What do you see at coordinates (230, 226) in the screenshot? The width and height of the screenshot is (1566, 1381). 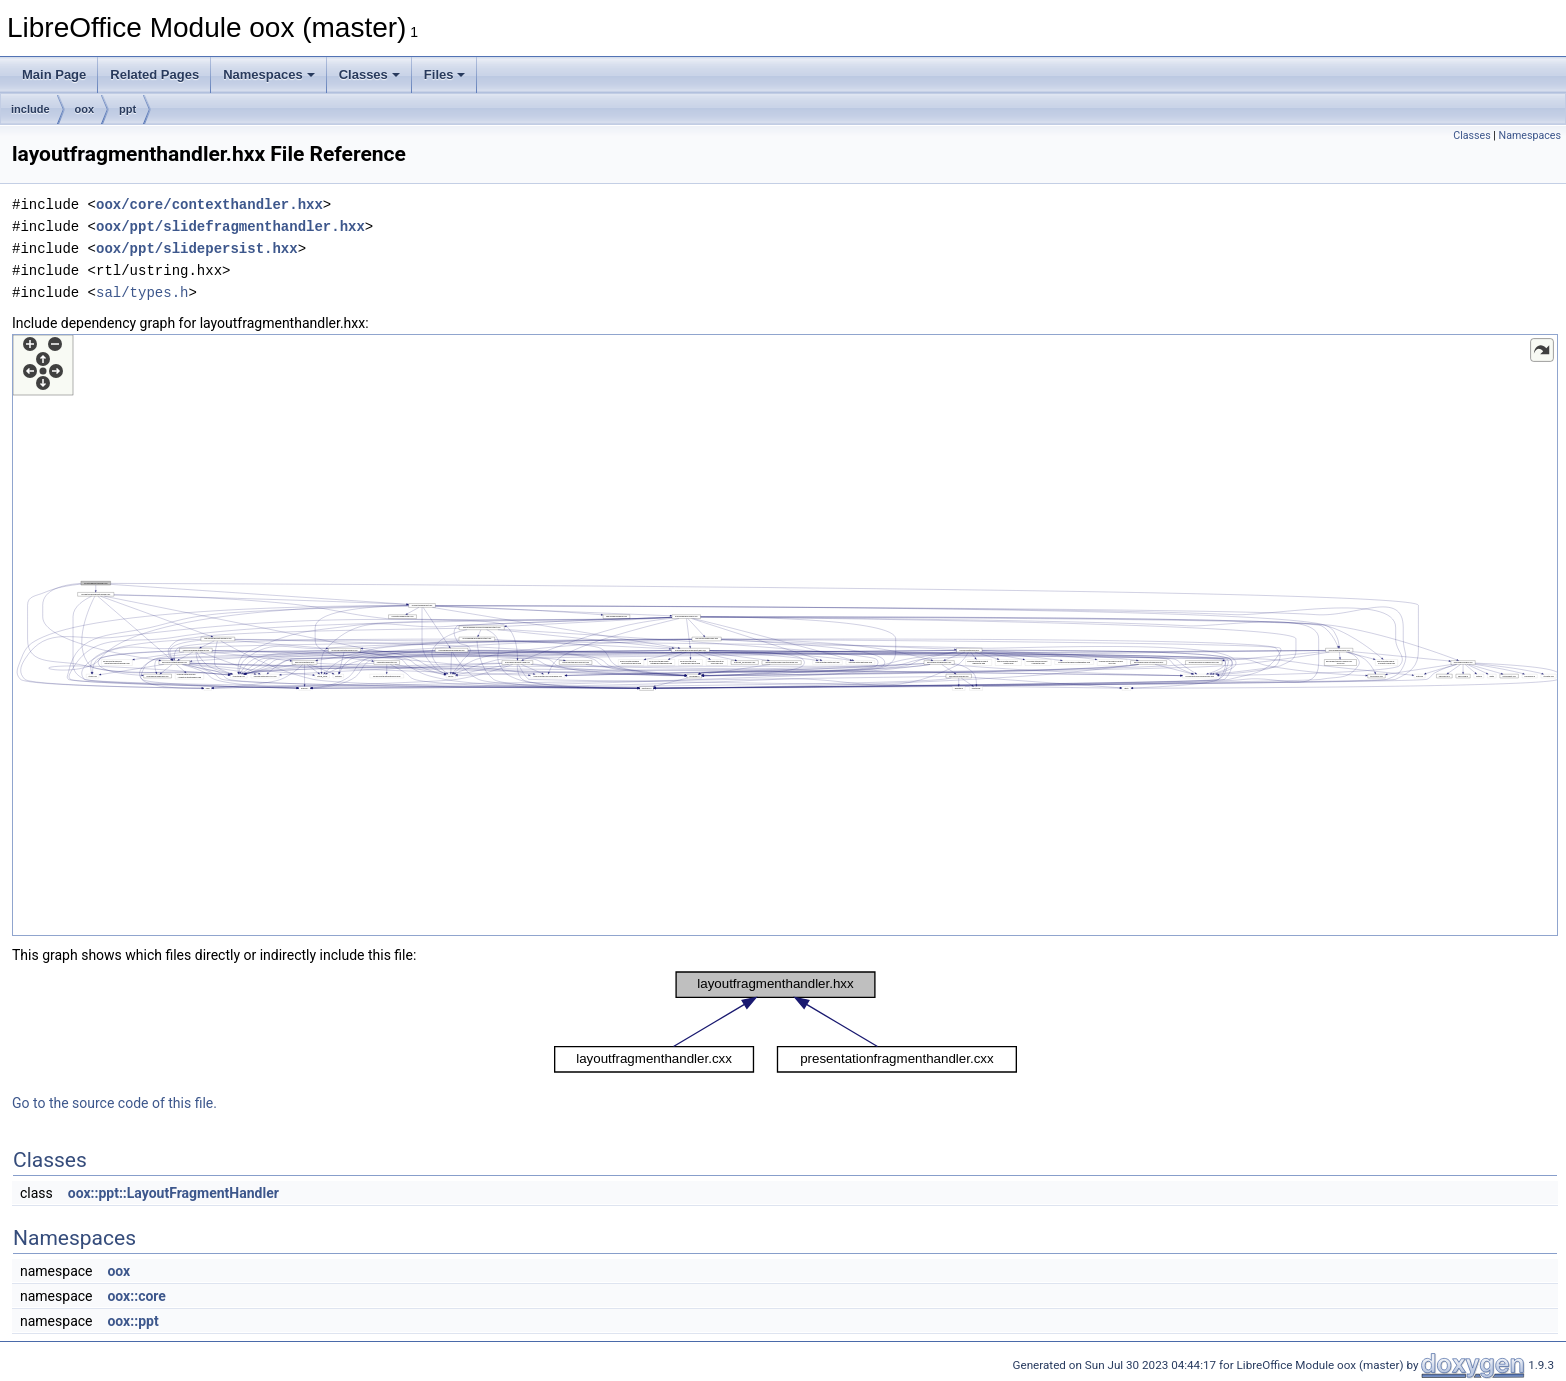 I see `oox/ppt/slidefragmenthandler.hxx` at bounding box center [230, 226].